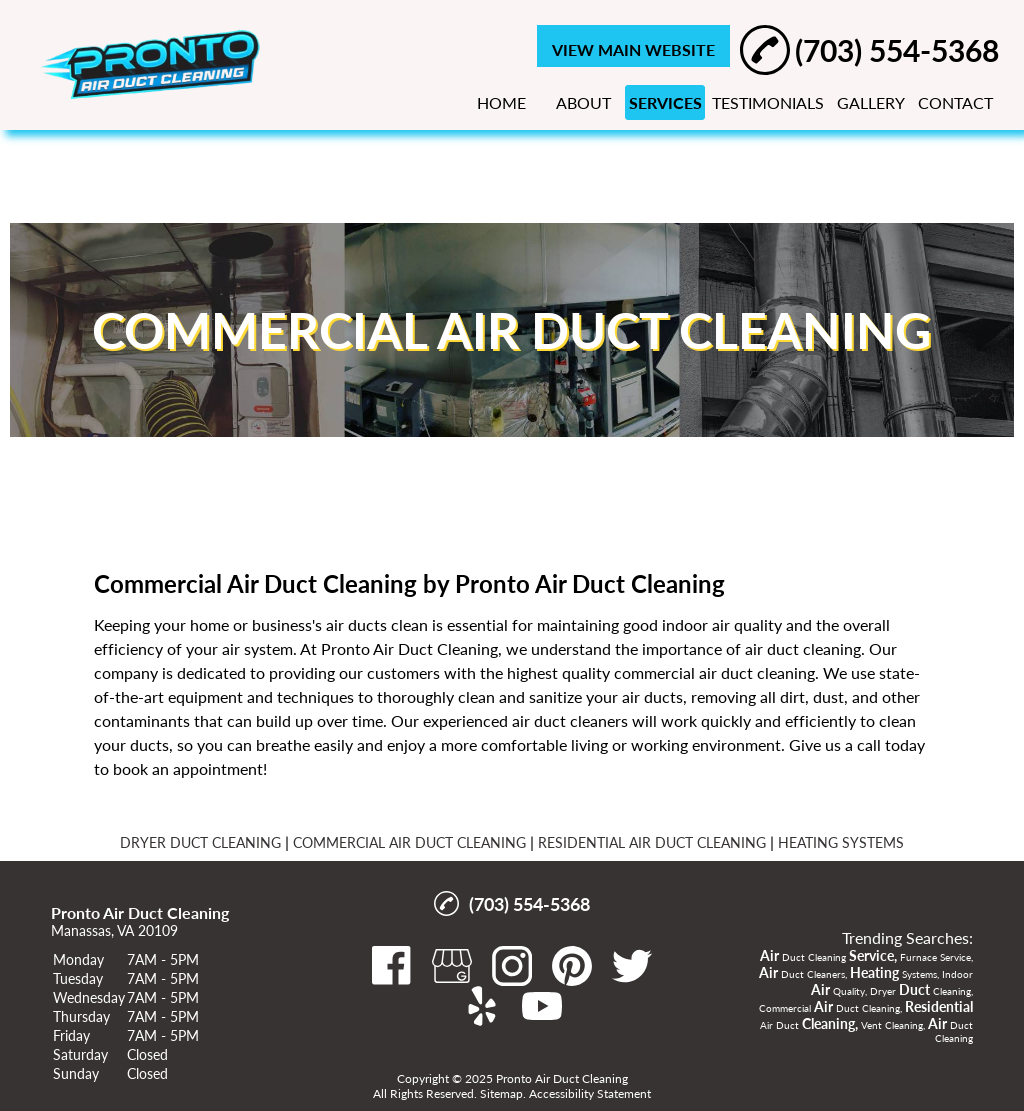 This screenshot has height=1111, width=1024. I want to click on commercial air duct cleaning, so click(714, 672).